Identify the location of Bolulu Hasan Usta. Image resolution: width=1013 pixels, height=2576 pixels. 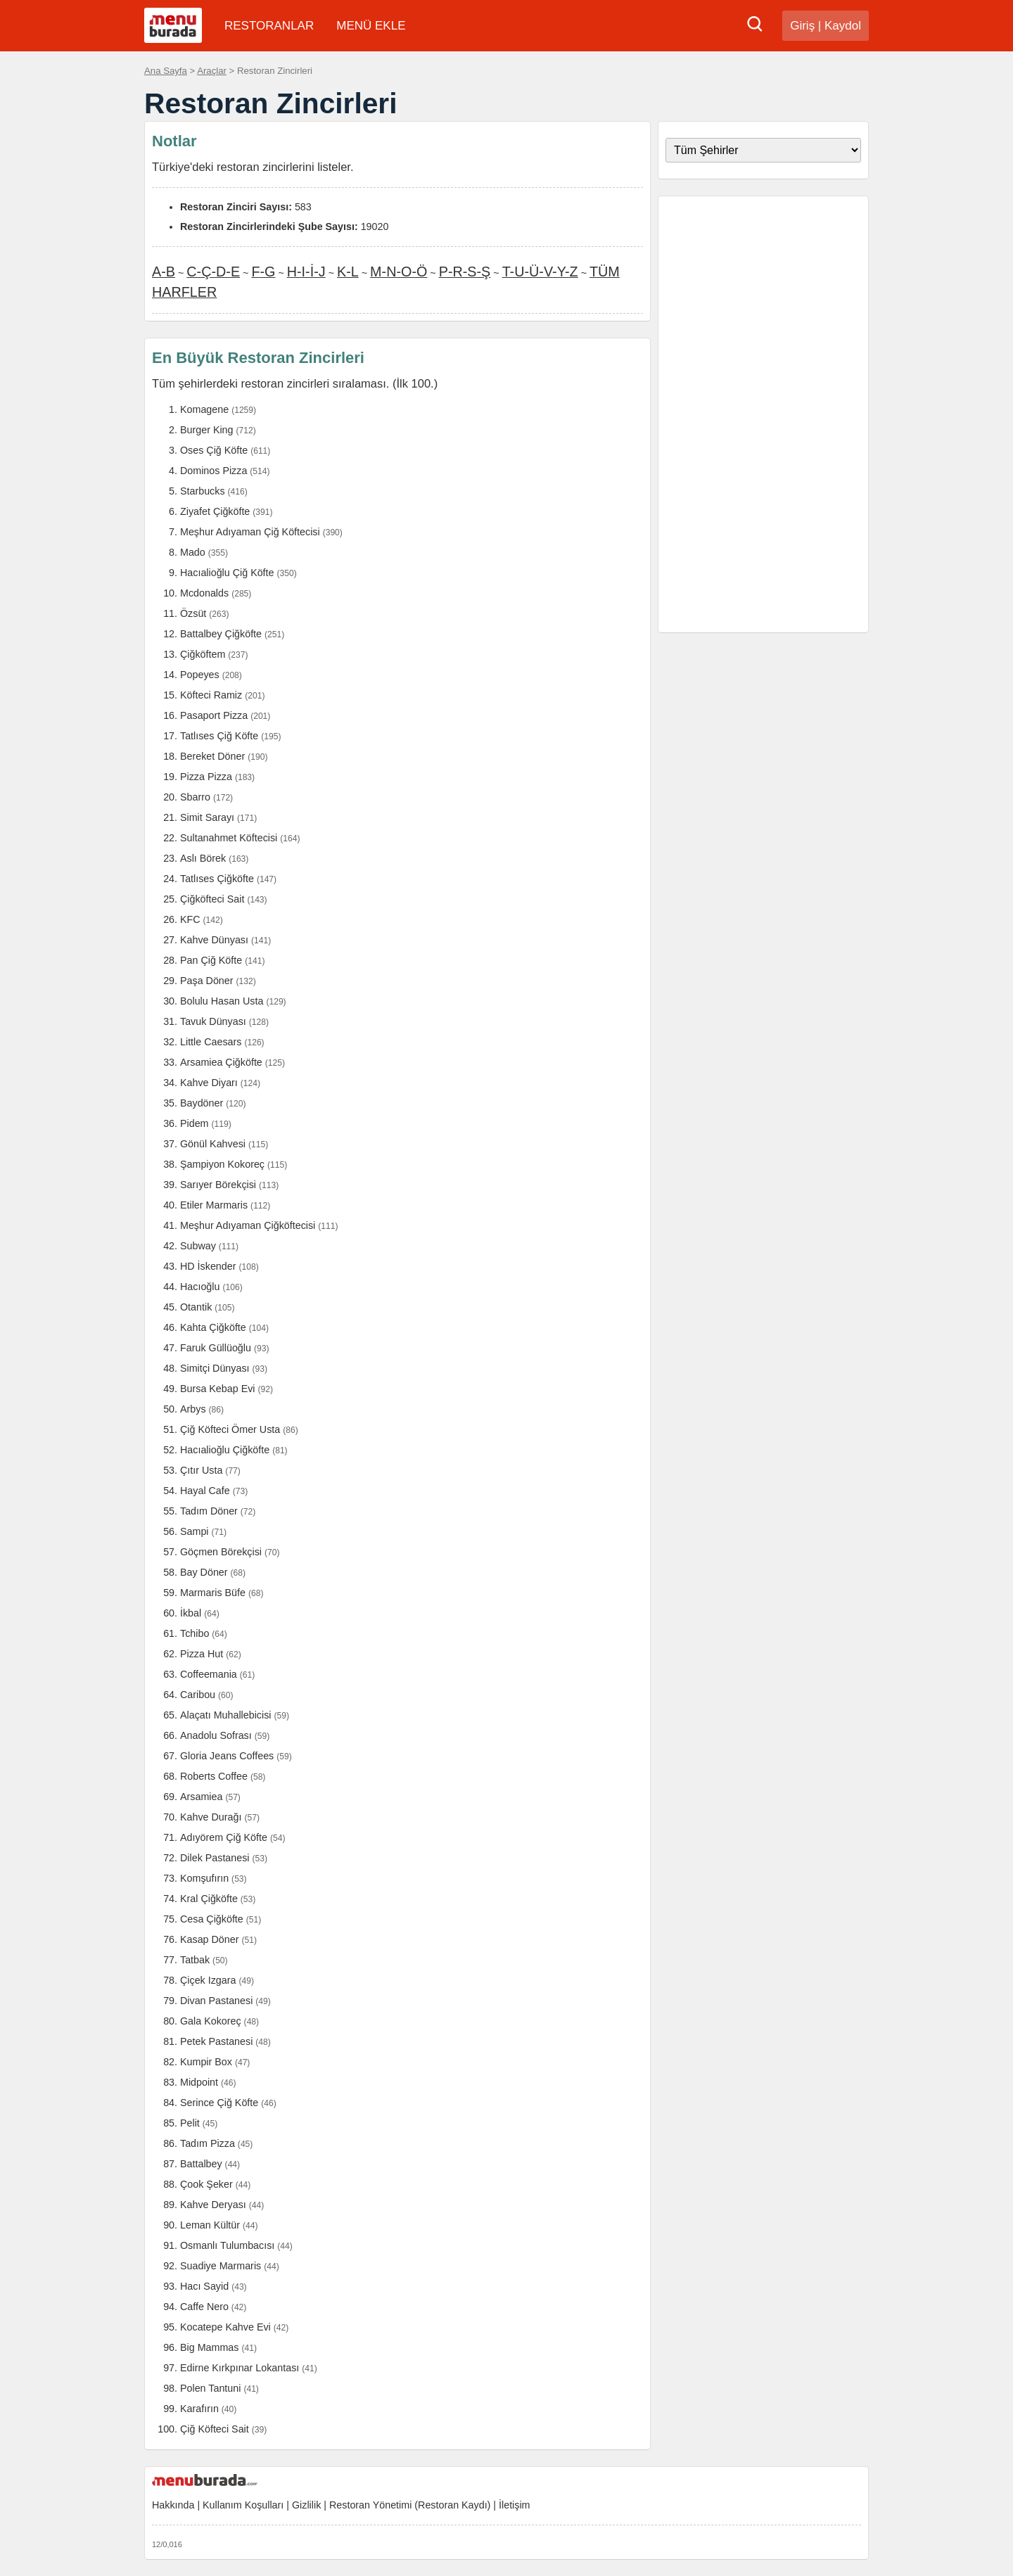
(221, 1001).